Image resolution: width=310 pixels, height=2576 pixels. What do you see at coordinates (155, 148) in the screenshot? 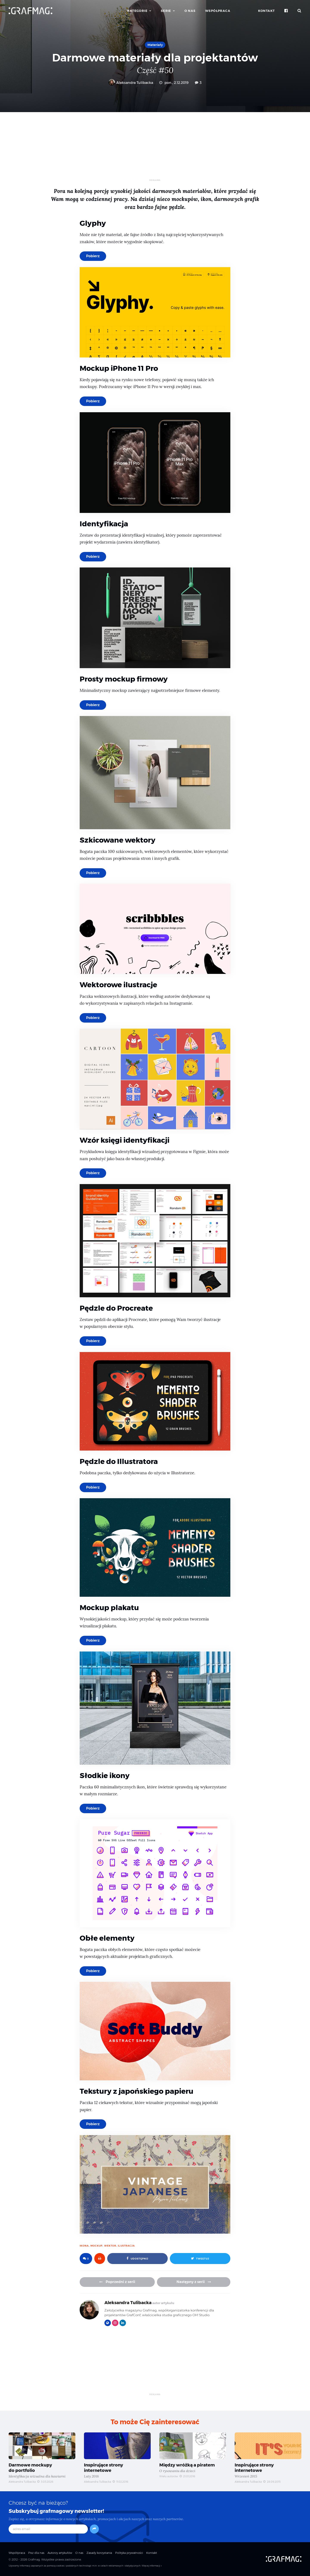
I see `[Advertisement]` at bounding box center [155, 148].